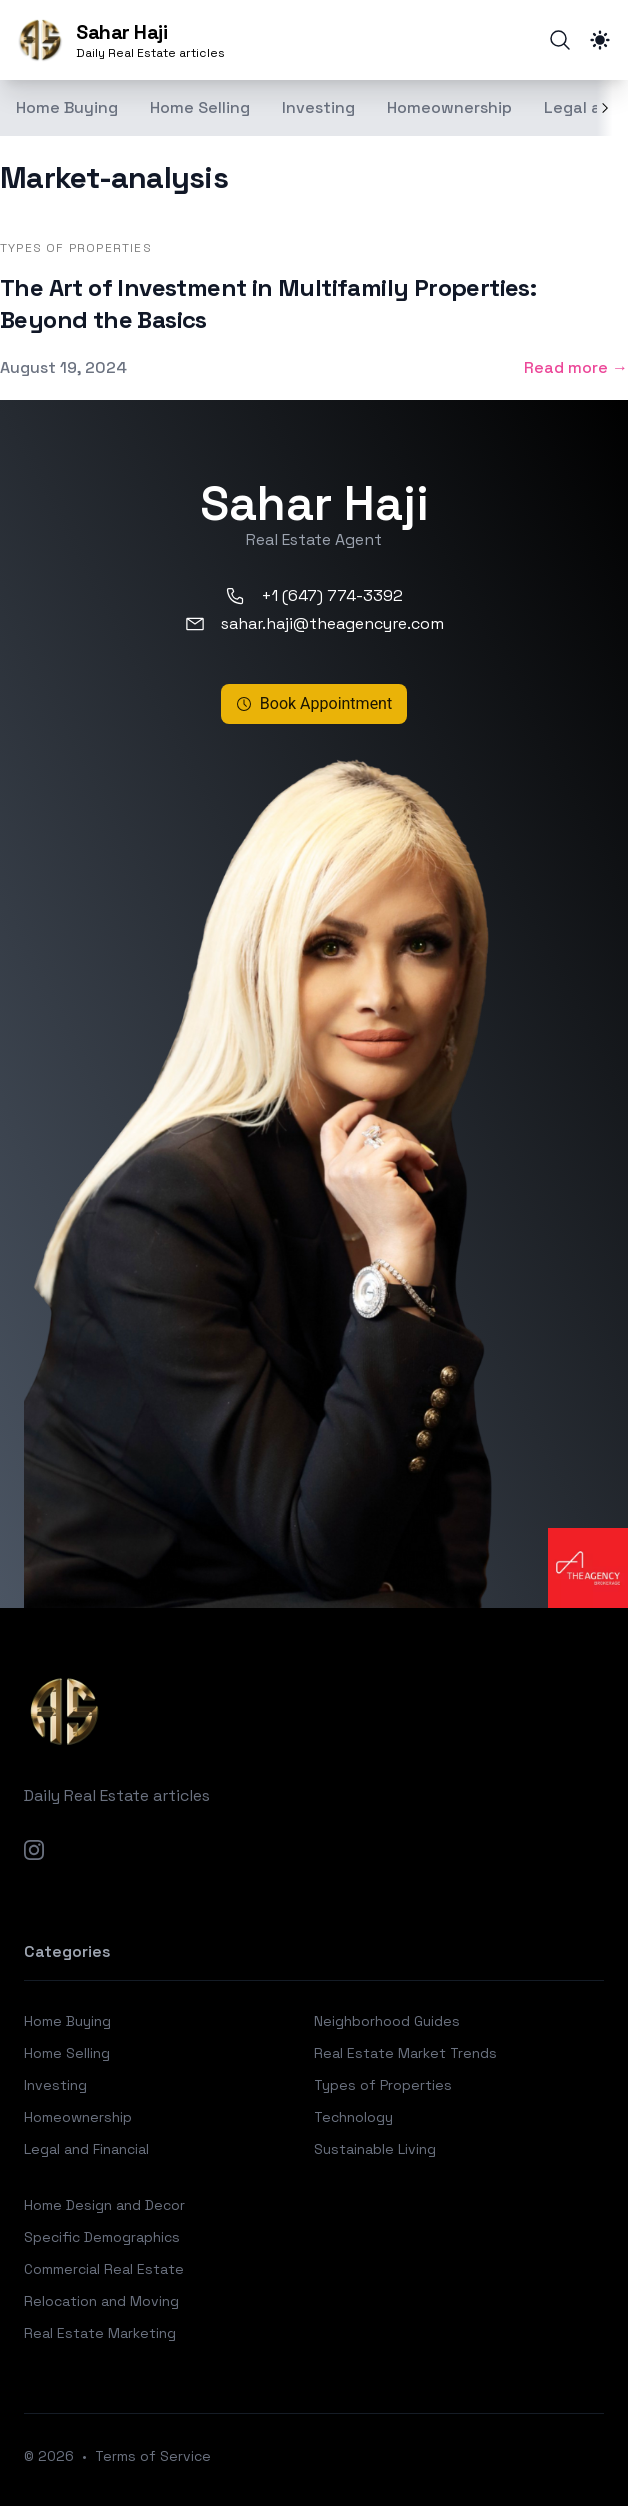 This screenshot has height=2506, width=628. Describe the element at coordinates (104, 2205) in the screenshot. I see `Home Design and Decor` at that location.